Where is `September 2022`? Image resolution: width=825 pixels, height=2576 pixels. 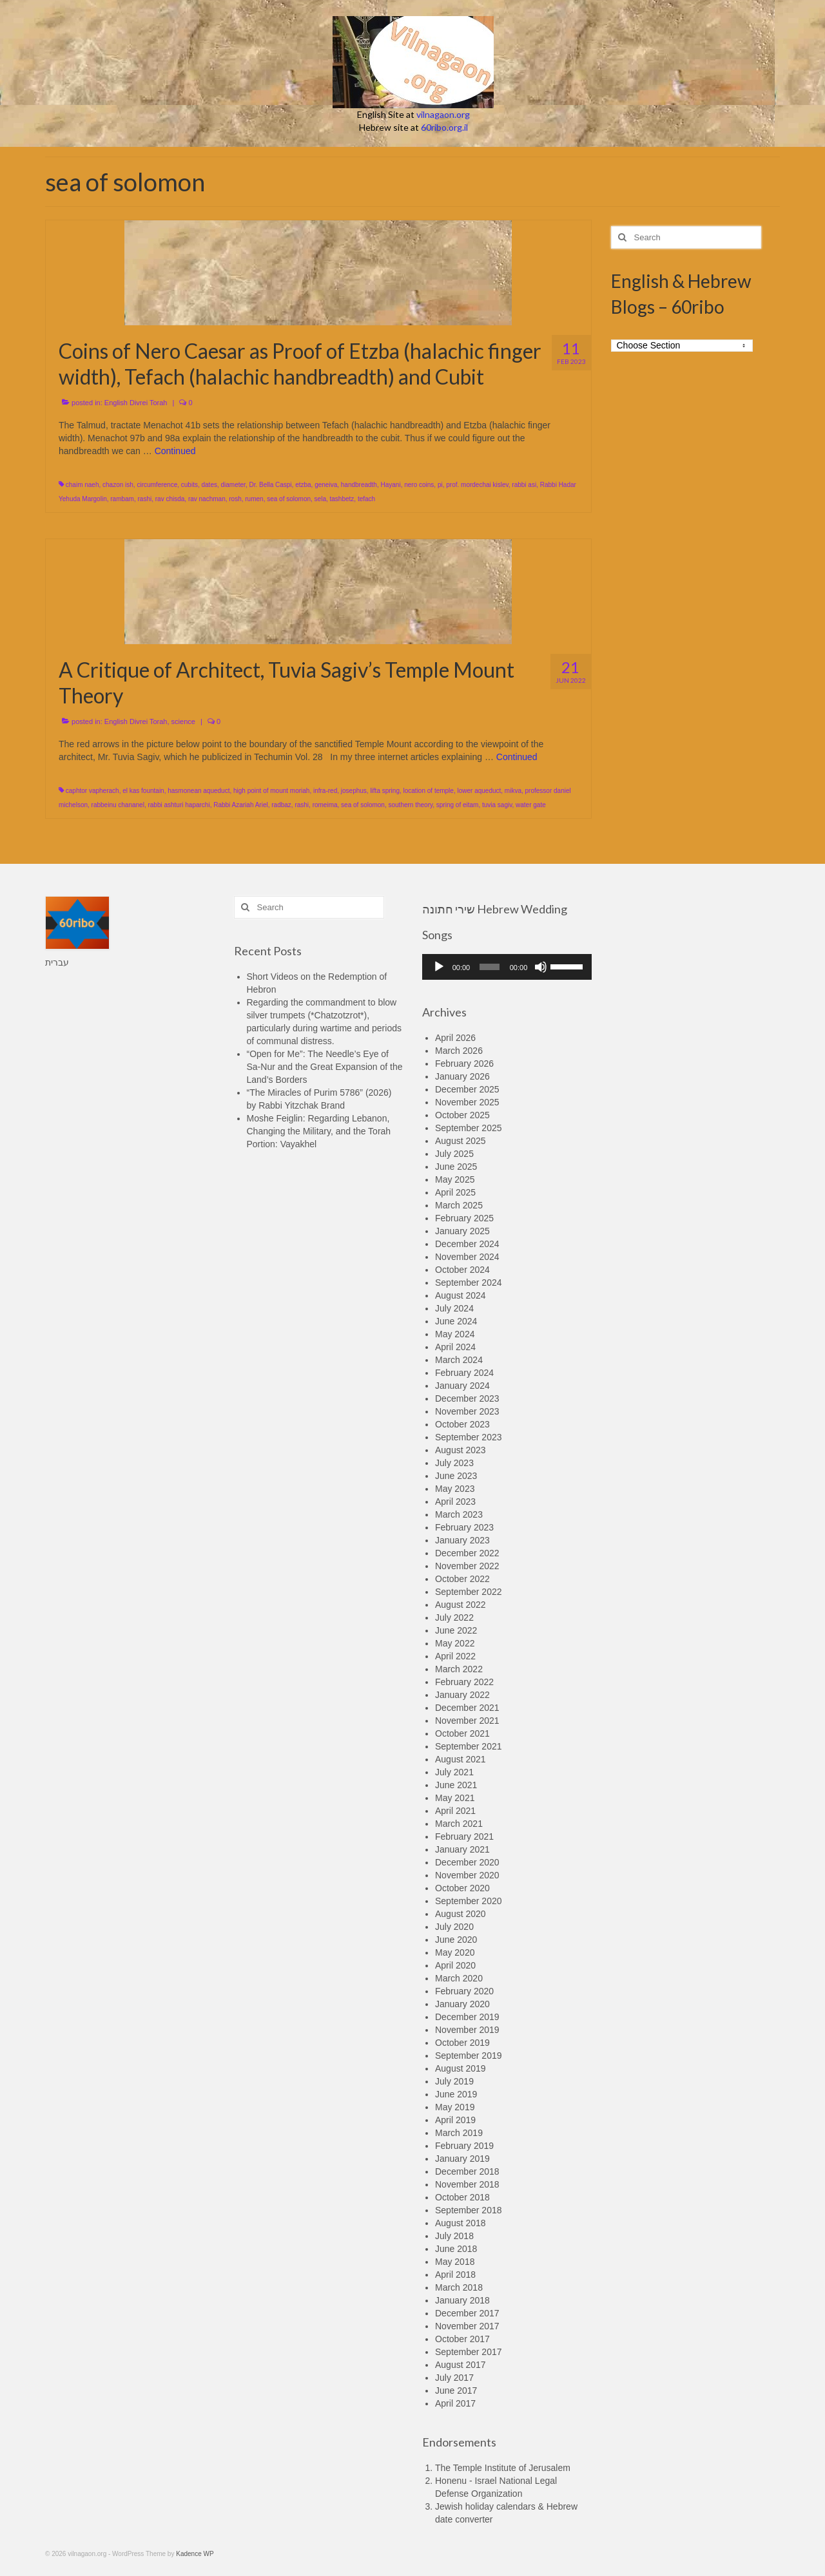 September 2022 is located at coordinates (468, 1592).